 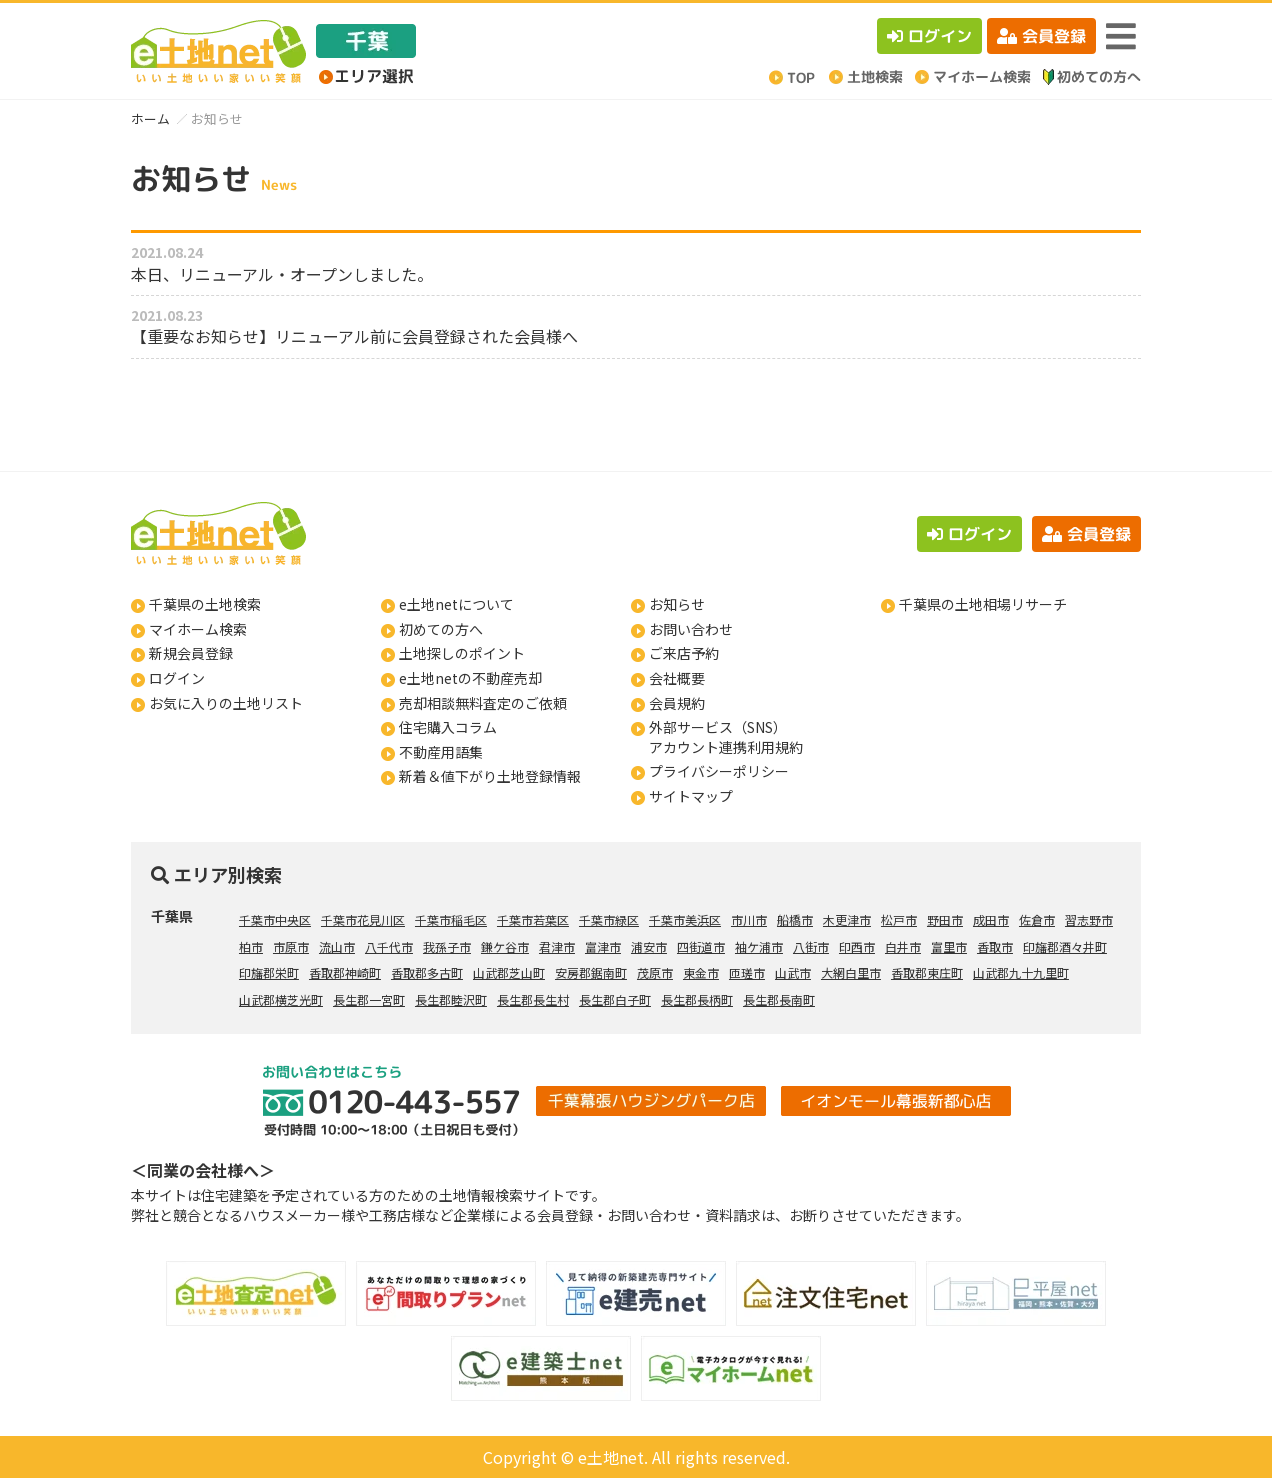 I want to click on 千葉市稲毛区, so click(x=451, y=919).